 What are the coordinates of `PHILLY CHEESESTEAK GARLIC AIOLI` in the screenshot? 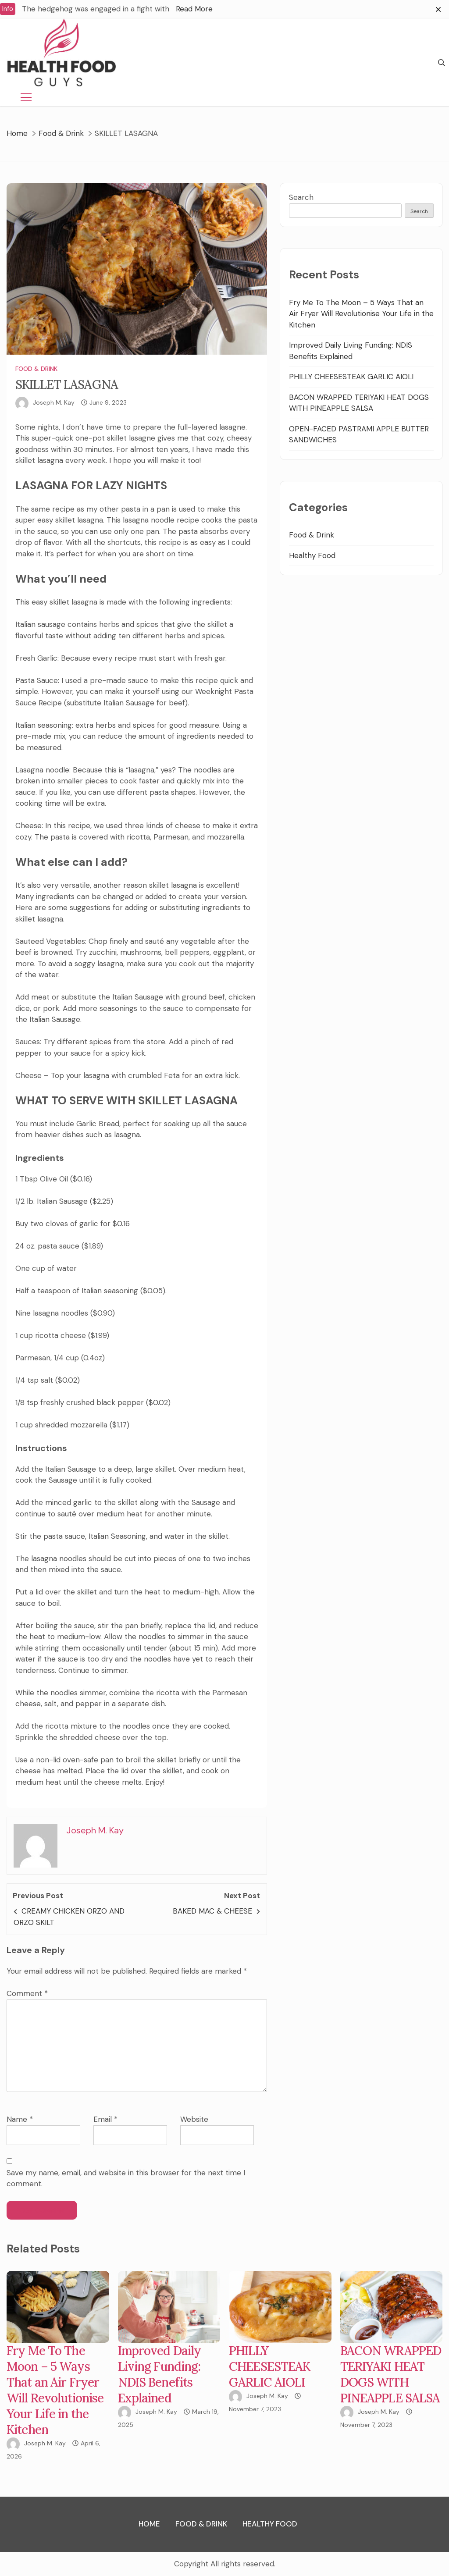 It's located at (351, 376).